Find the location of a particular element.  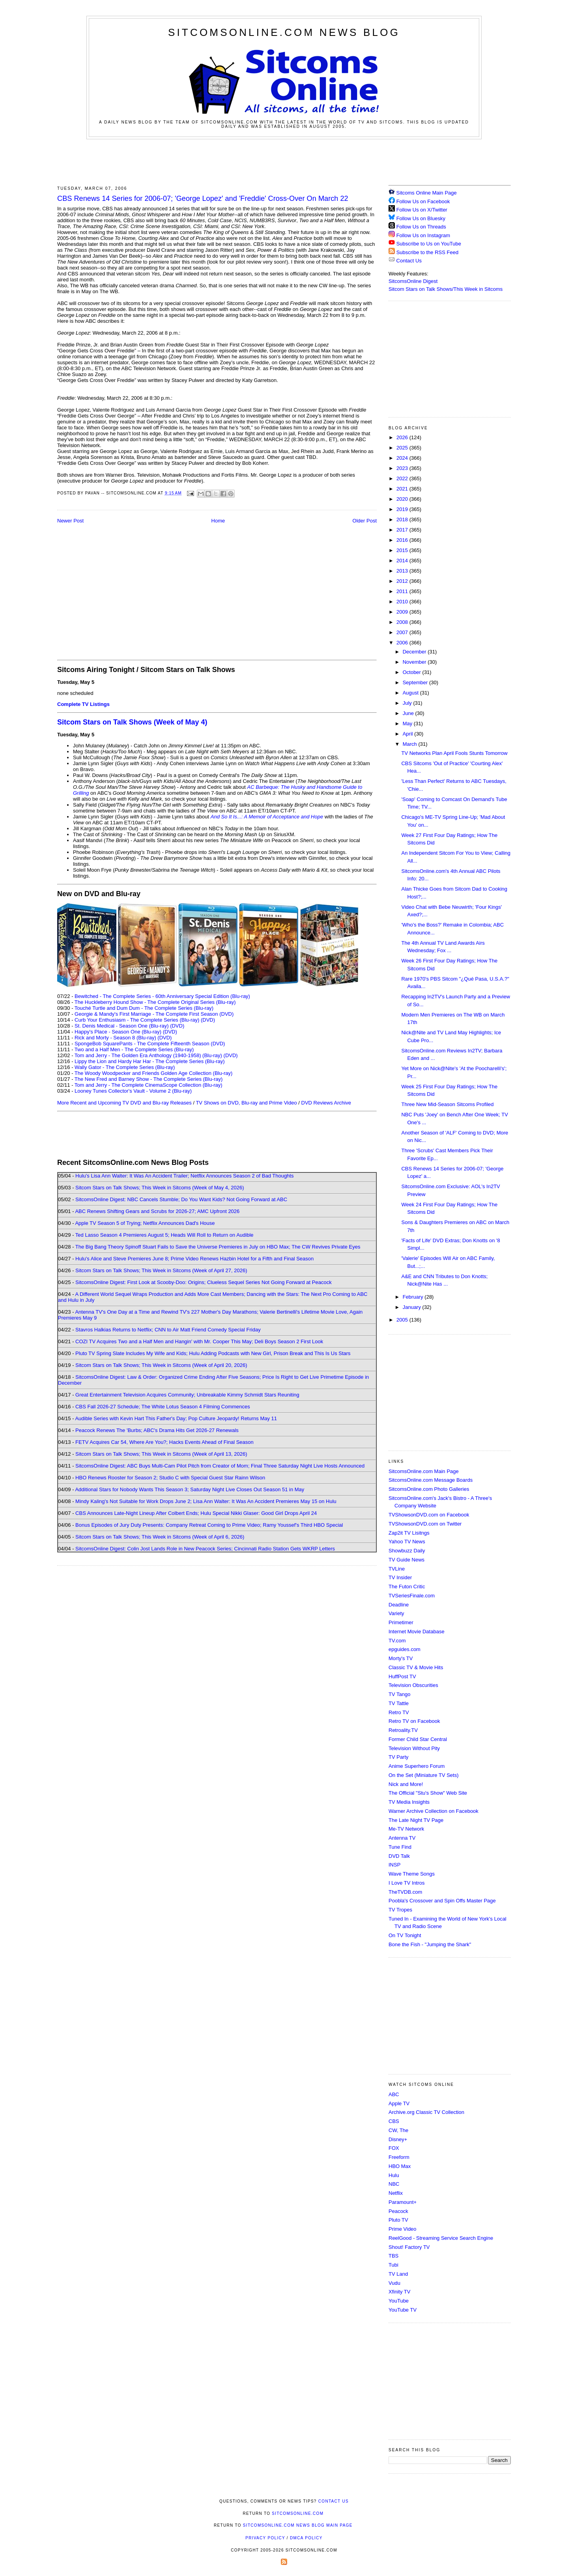

On the Set (Miniature TV Sets) is located at coordinates (424, 1775).